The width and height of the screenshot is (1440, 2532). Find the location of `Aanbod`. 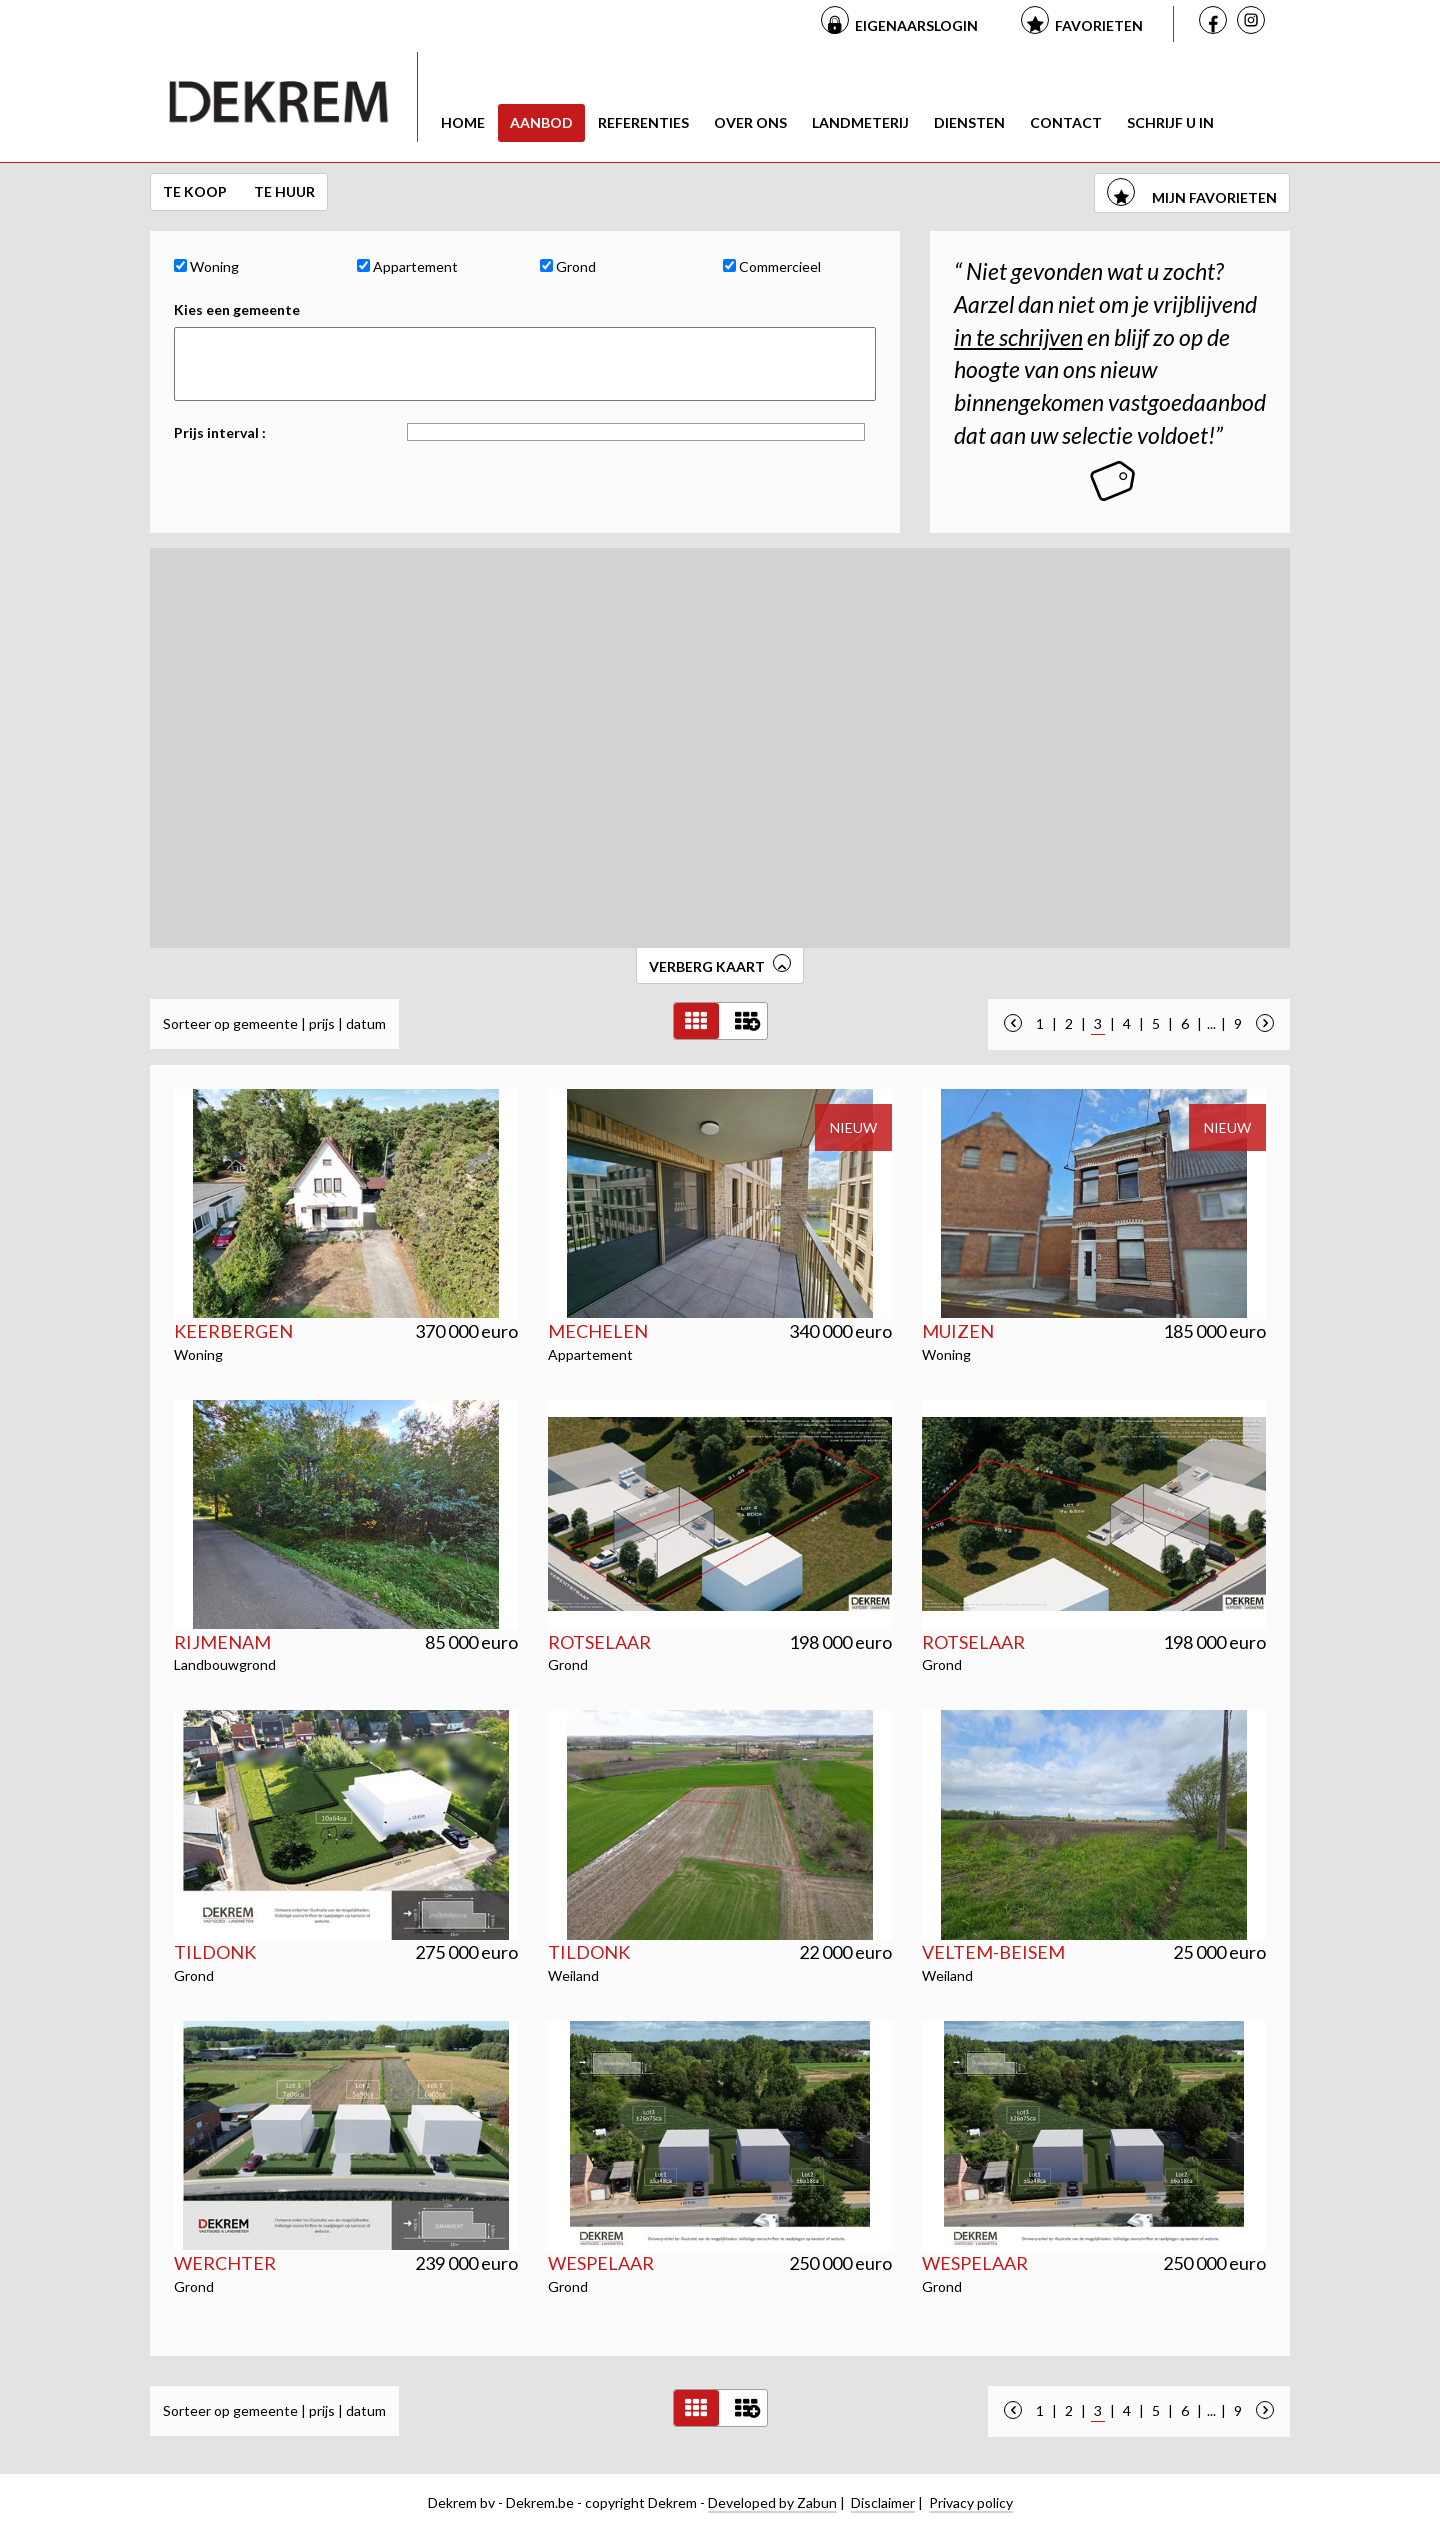

Aanbod is located at coordinates (541, 122).